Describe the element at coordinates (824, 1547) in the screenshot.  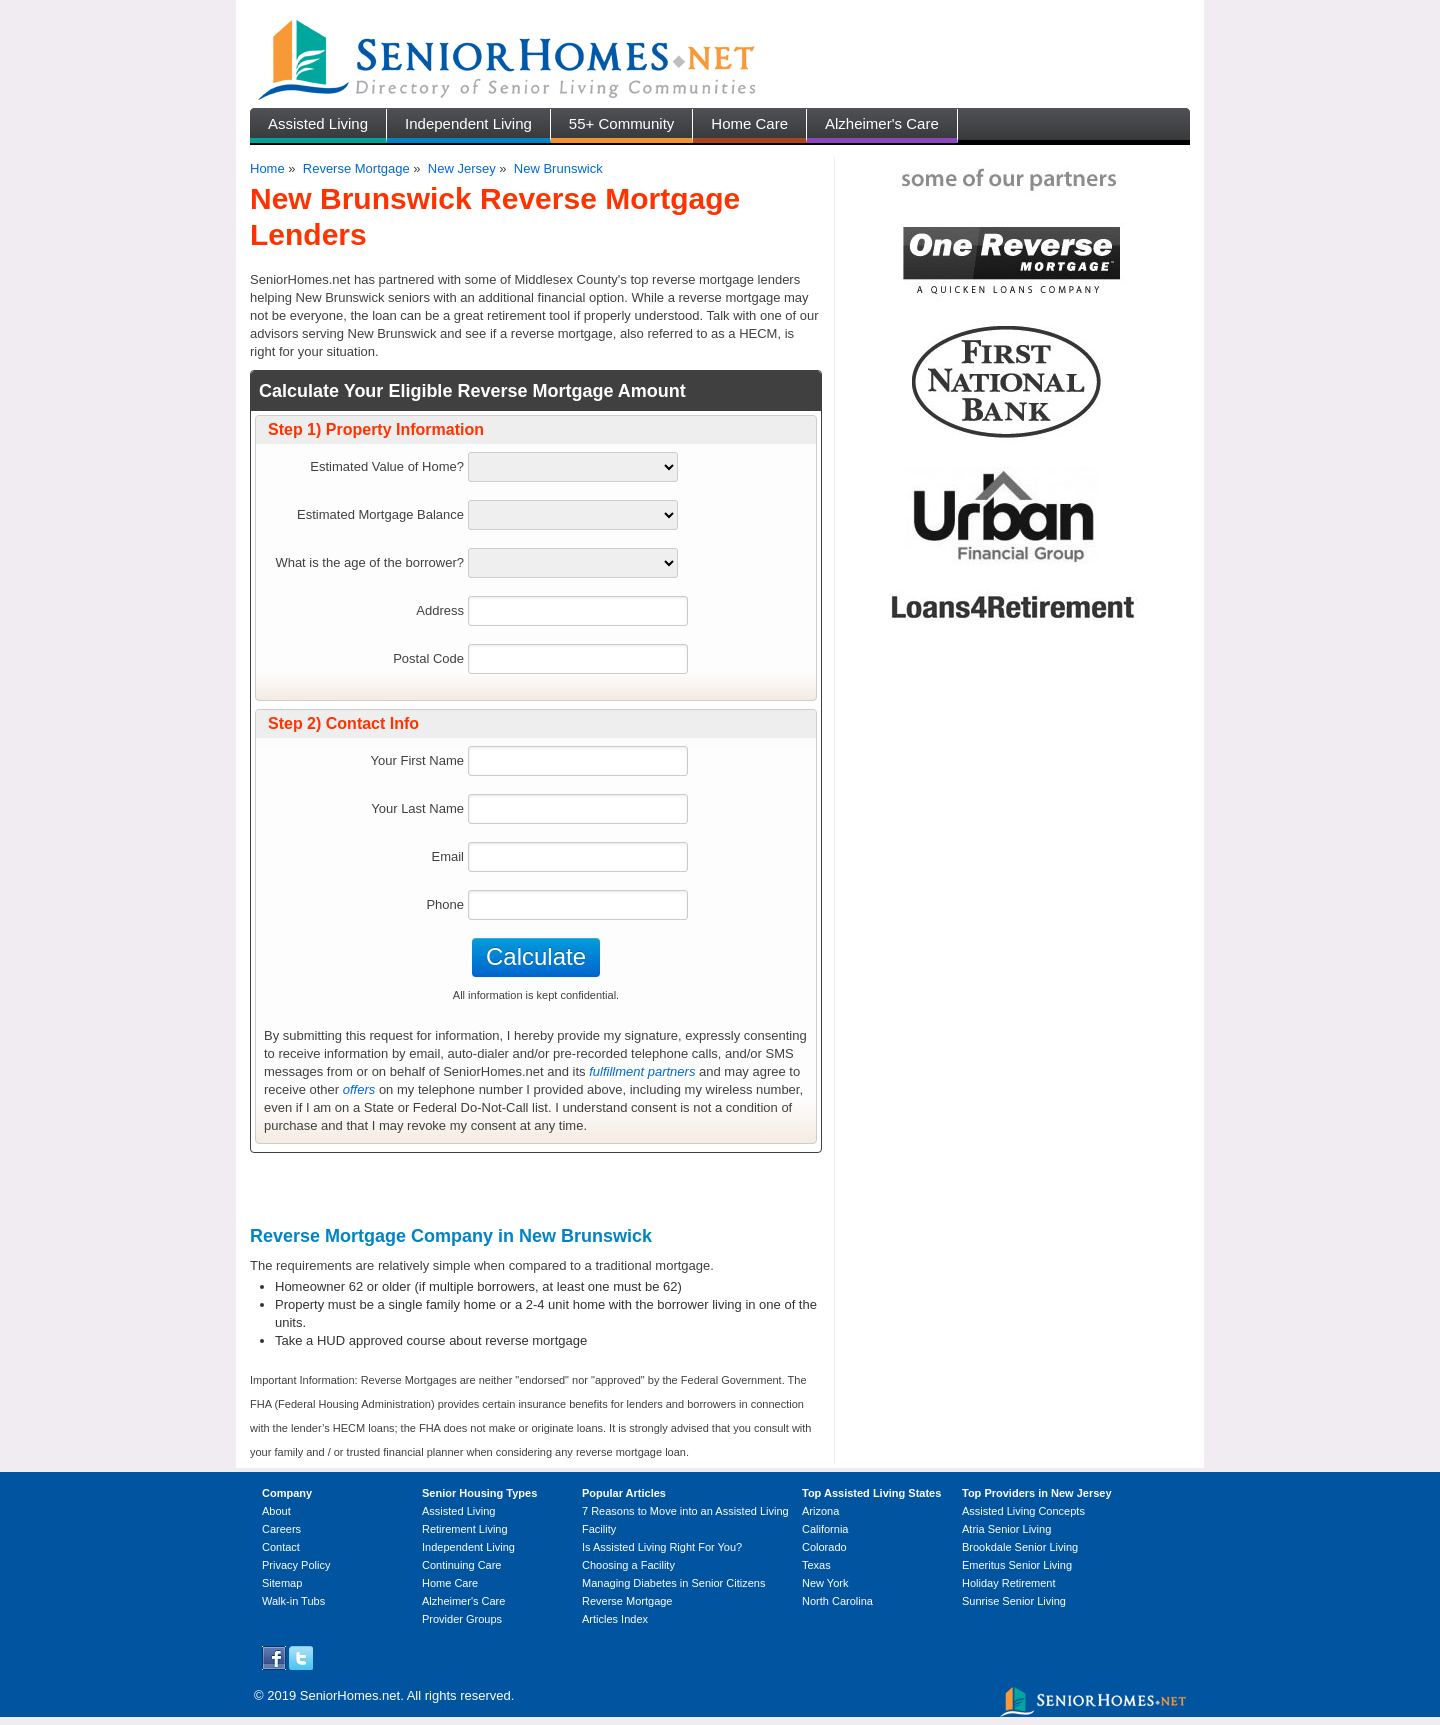
I see `Colorado` at that location.